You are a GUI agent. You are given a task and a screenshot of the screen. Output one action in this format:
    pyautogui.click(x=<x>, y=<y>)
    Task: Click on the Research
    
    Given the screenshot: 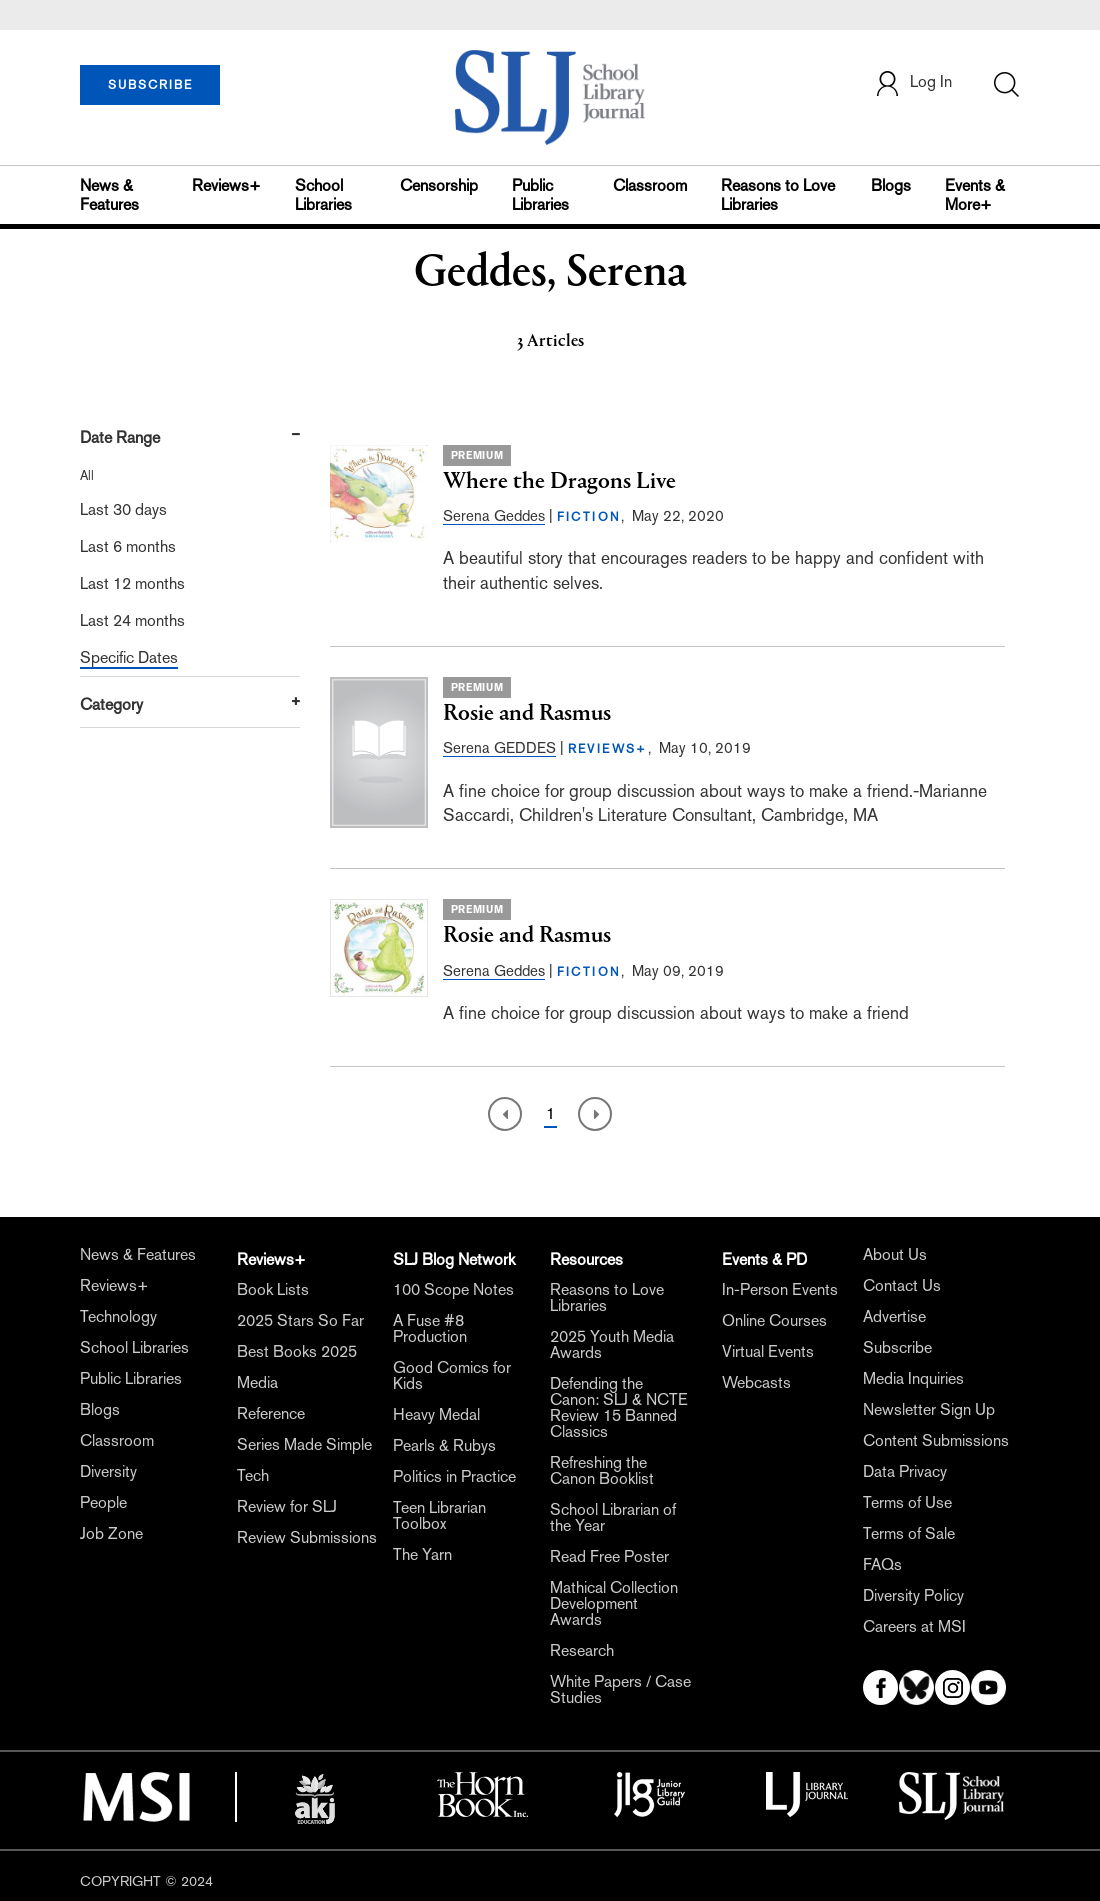 What is the action you would take?
    pyautogui.click(x=582, y=1650)
    